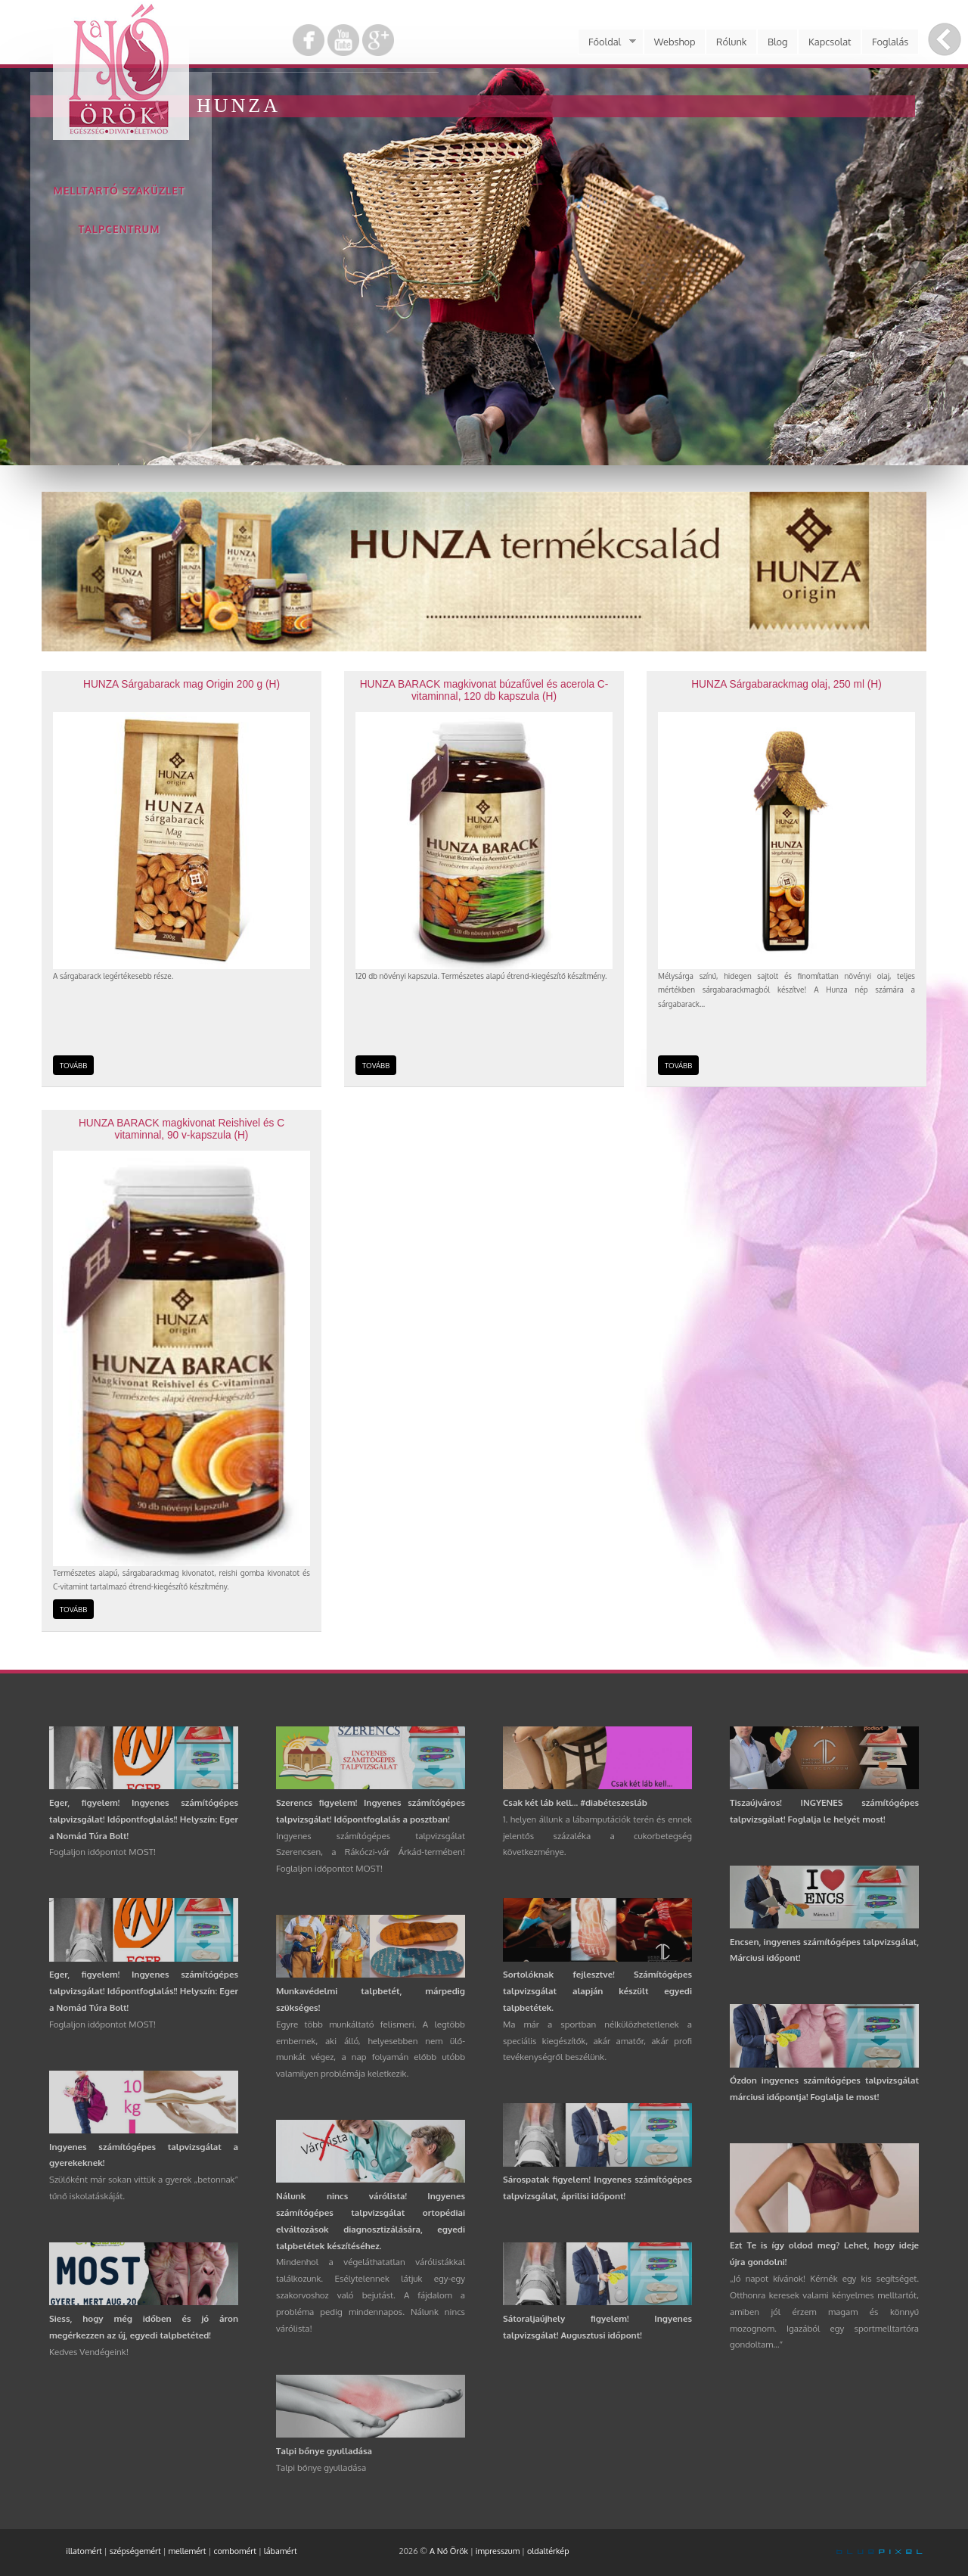 Image resolution: width=968 pixels, height=2576 pixels. Describe the element at coordinates (135, 2551) in the screenshot. I see `szépségemért` at that location.